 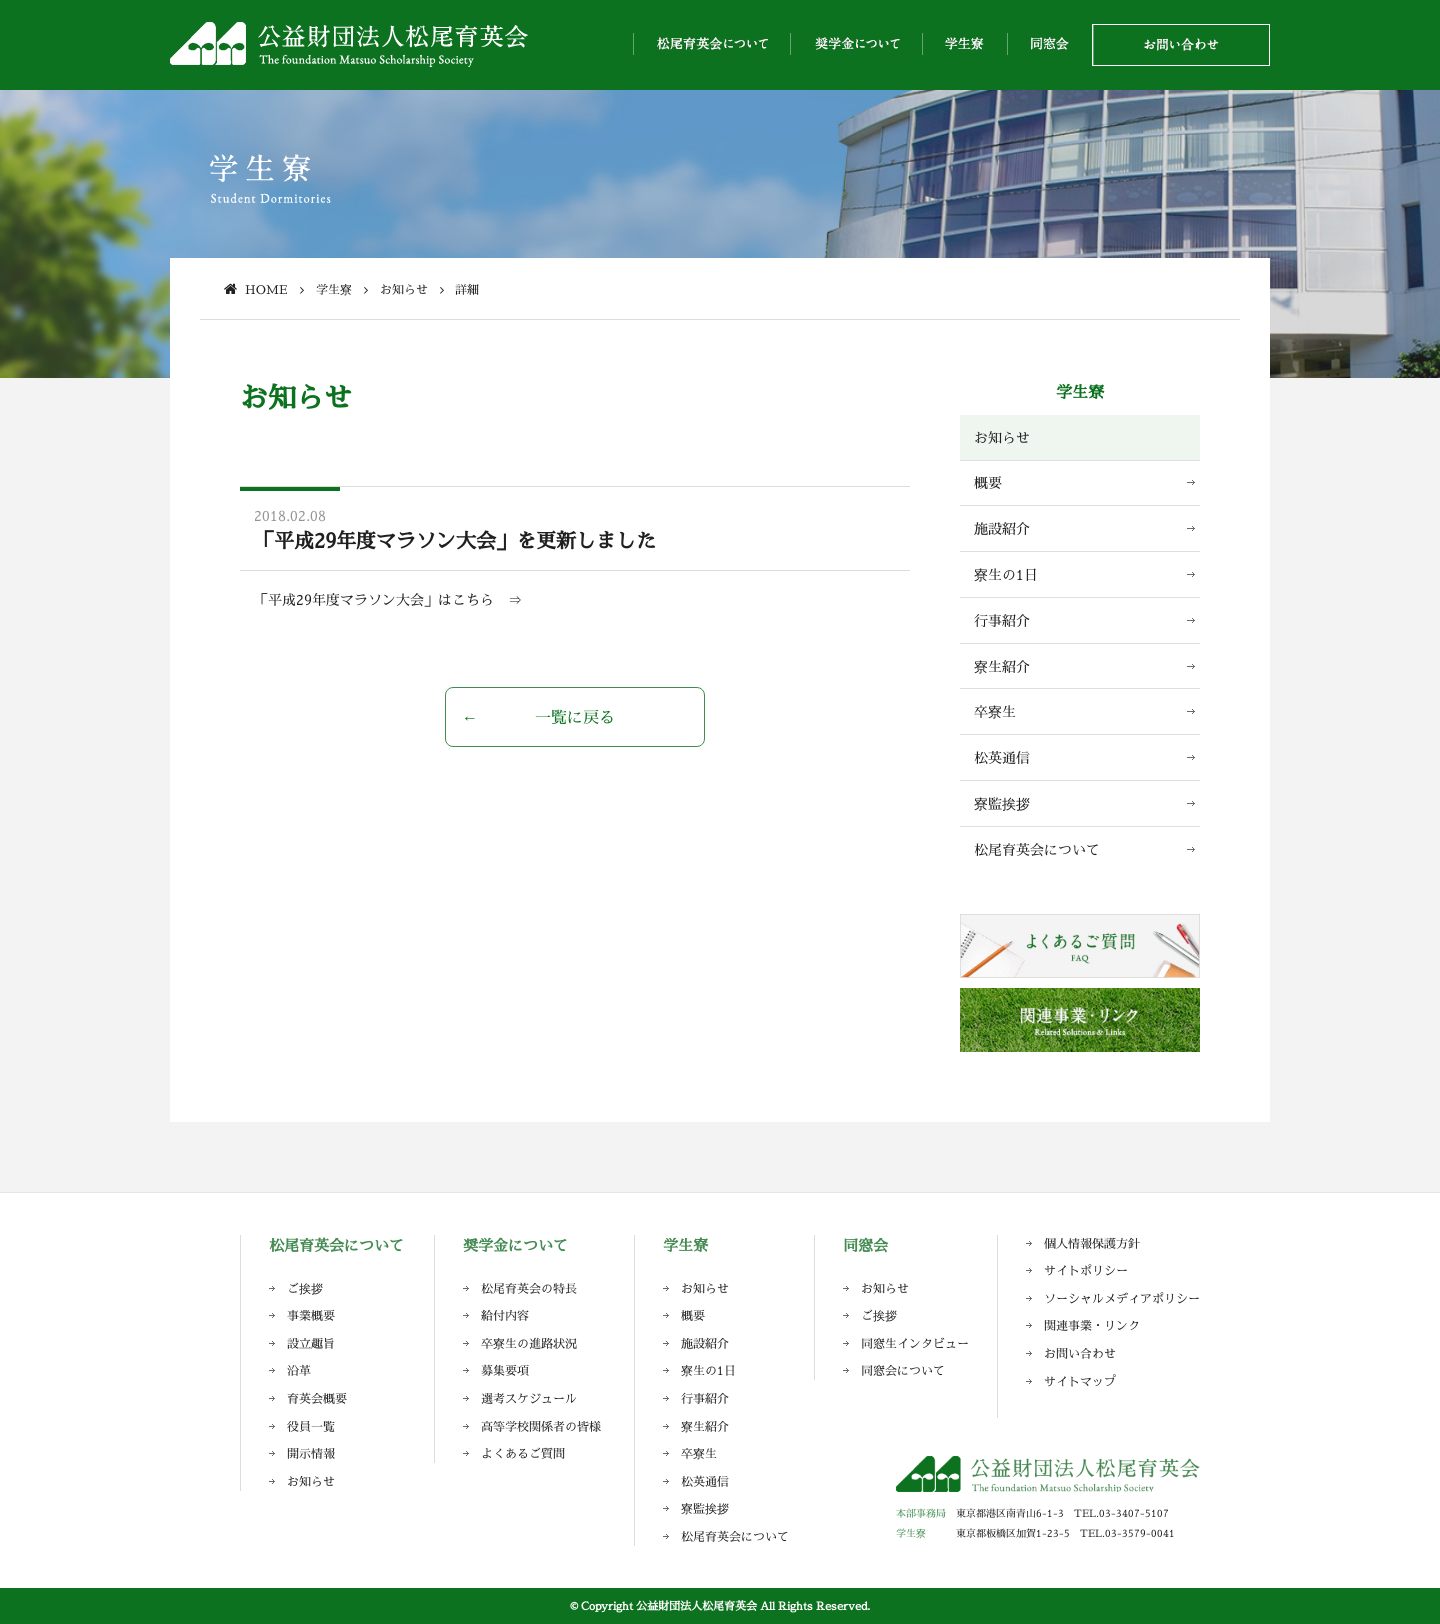 What do you see at coordinates (1006, 574) in the screenshot?
I see `寮生の1日` at bounding box center [1006, 574].